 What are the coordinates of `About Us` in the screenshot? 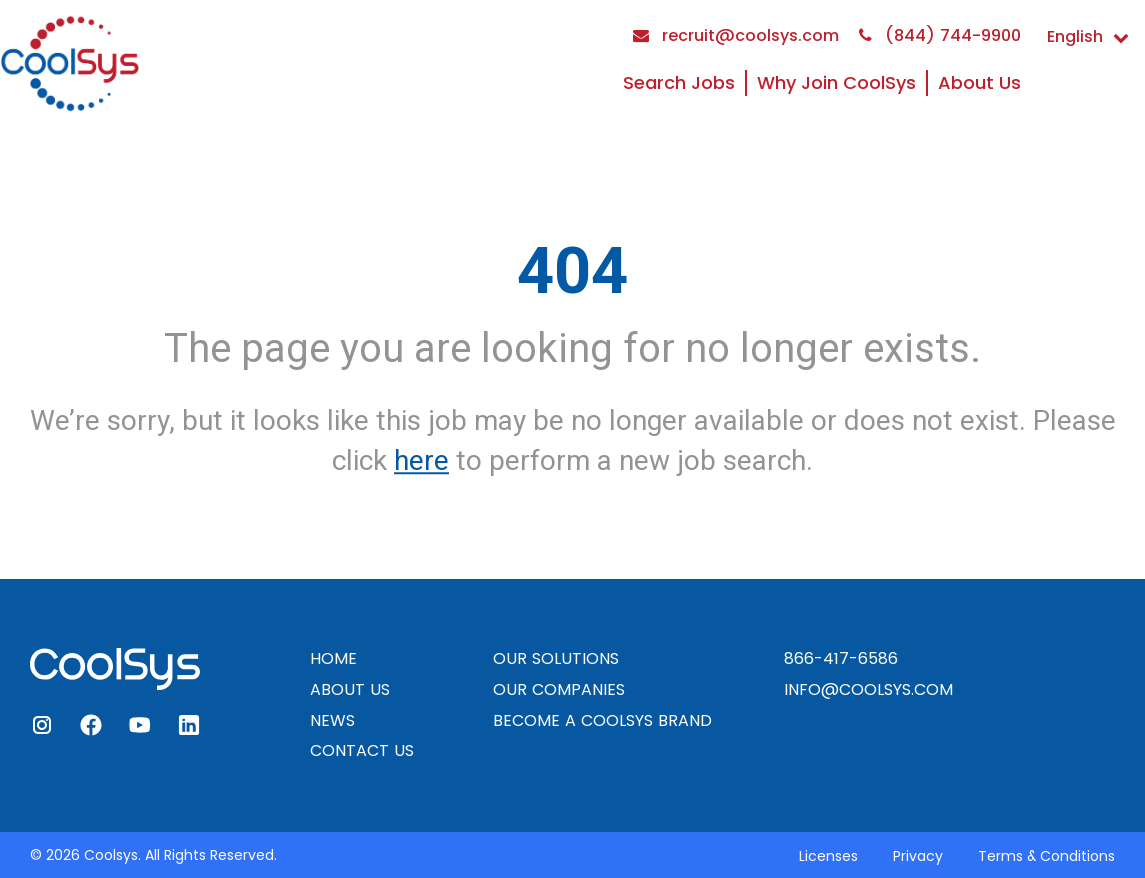 It's located at (979, 82).